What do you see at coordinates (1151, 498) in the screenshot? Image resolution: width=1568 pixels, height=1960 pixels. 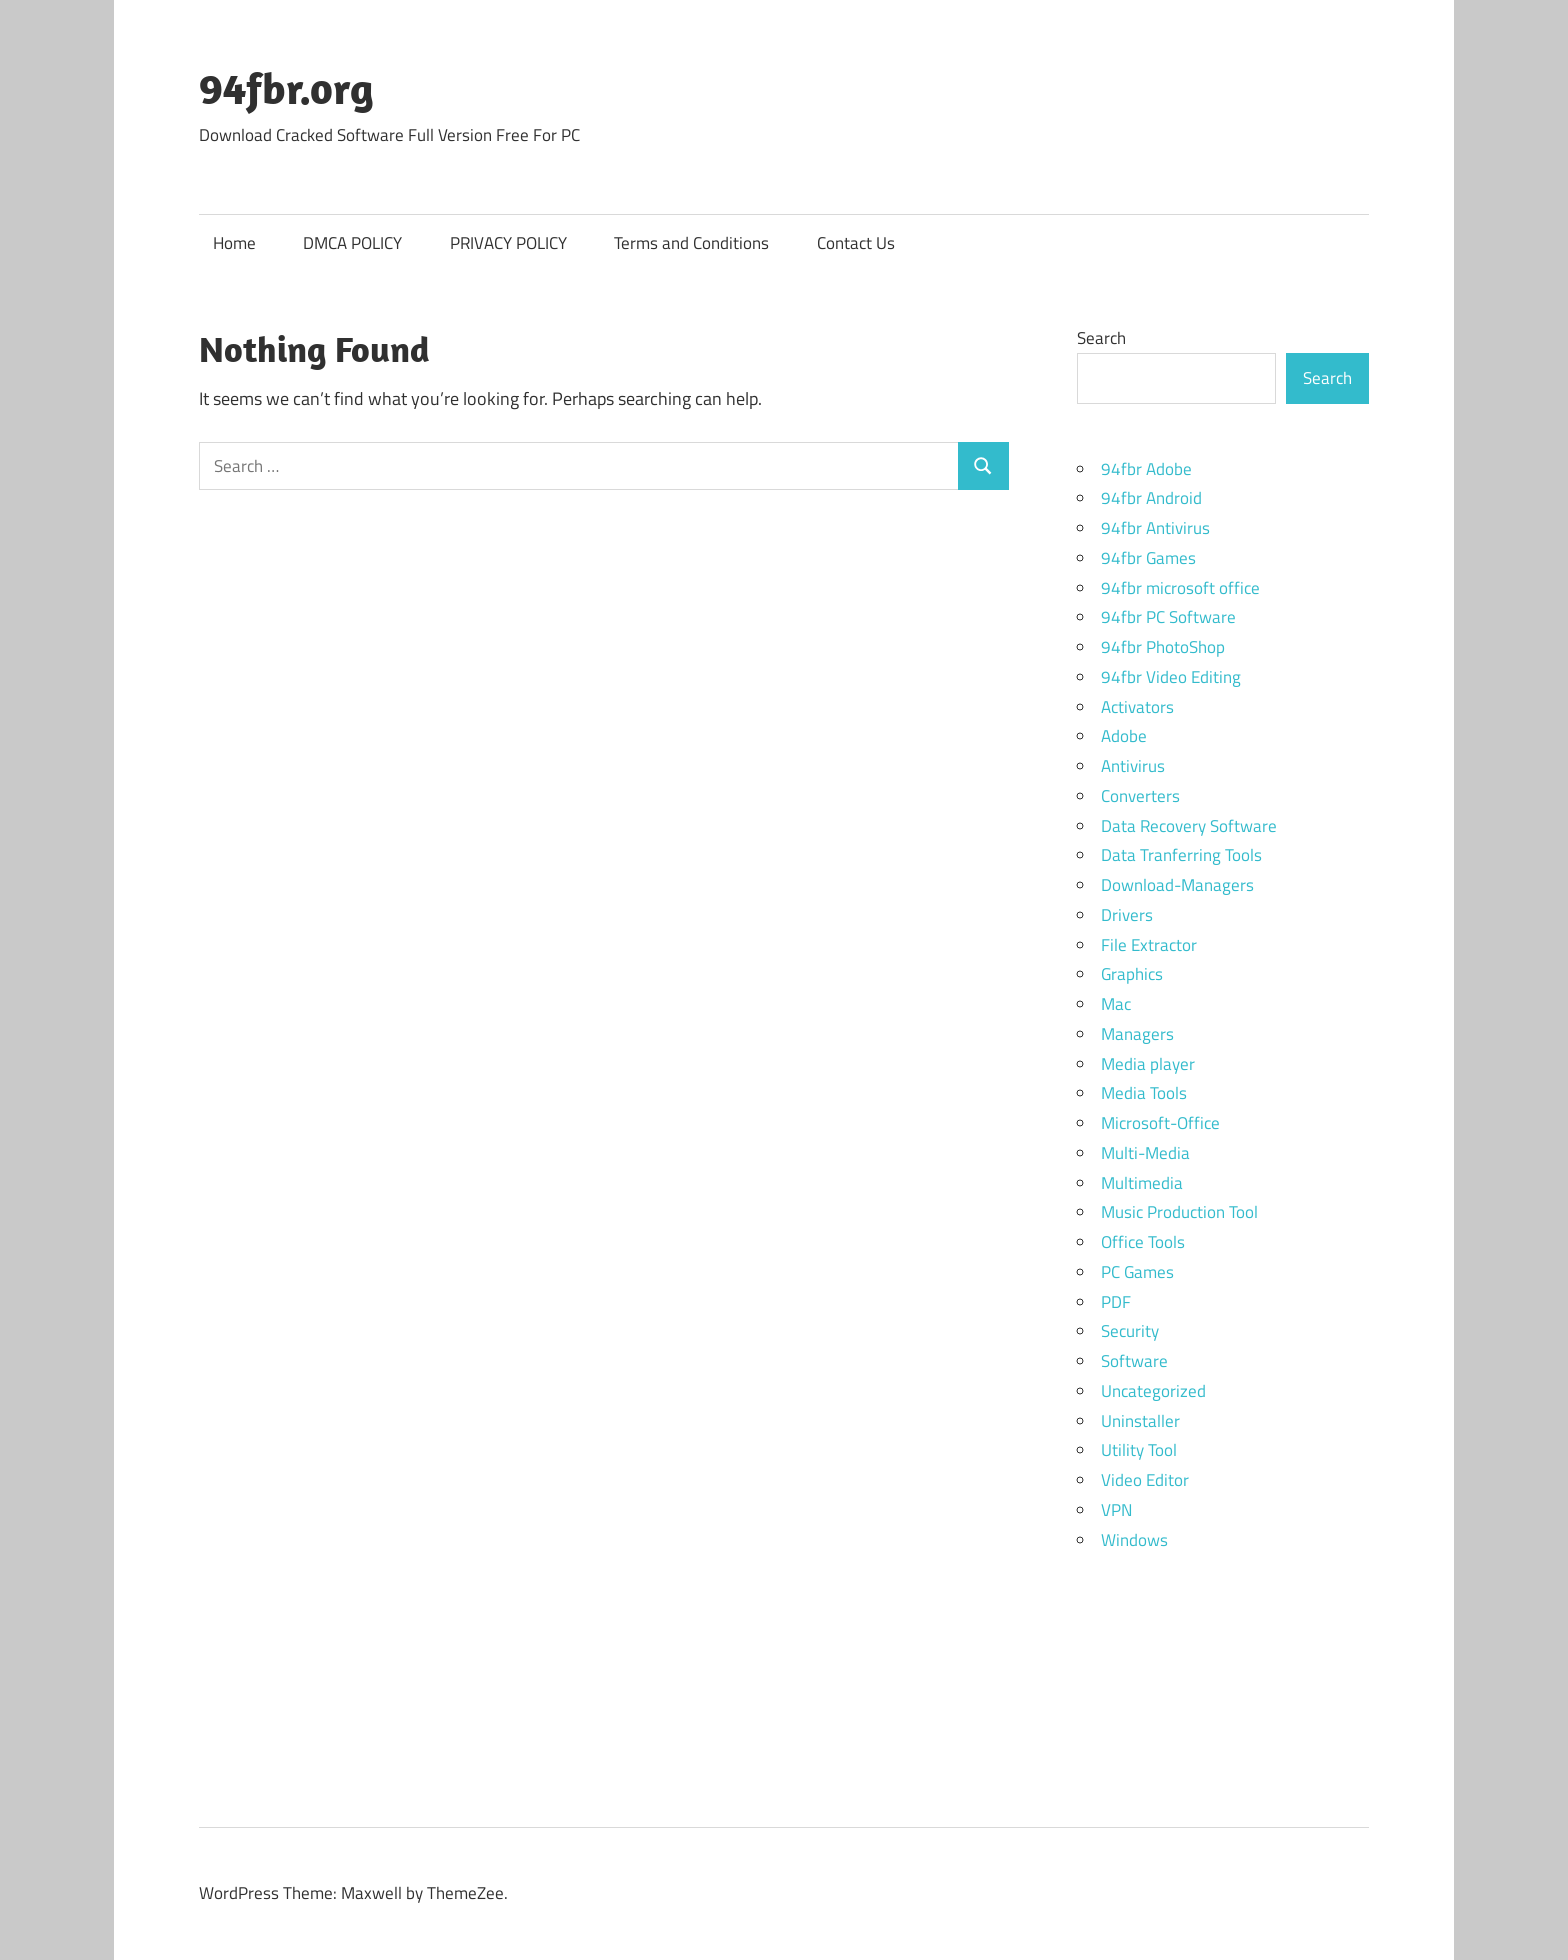 I see `94fbr Android` at bounding box center [1151, 498].